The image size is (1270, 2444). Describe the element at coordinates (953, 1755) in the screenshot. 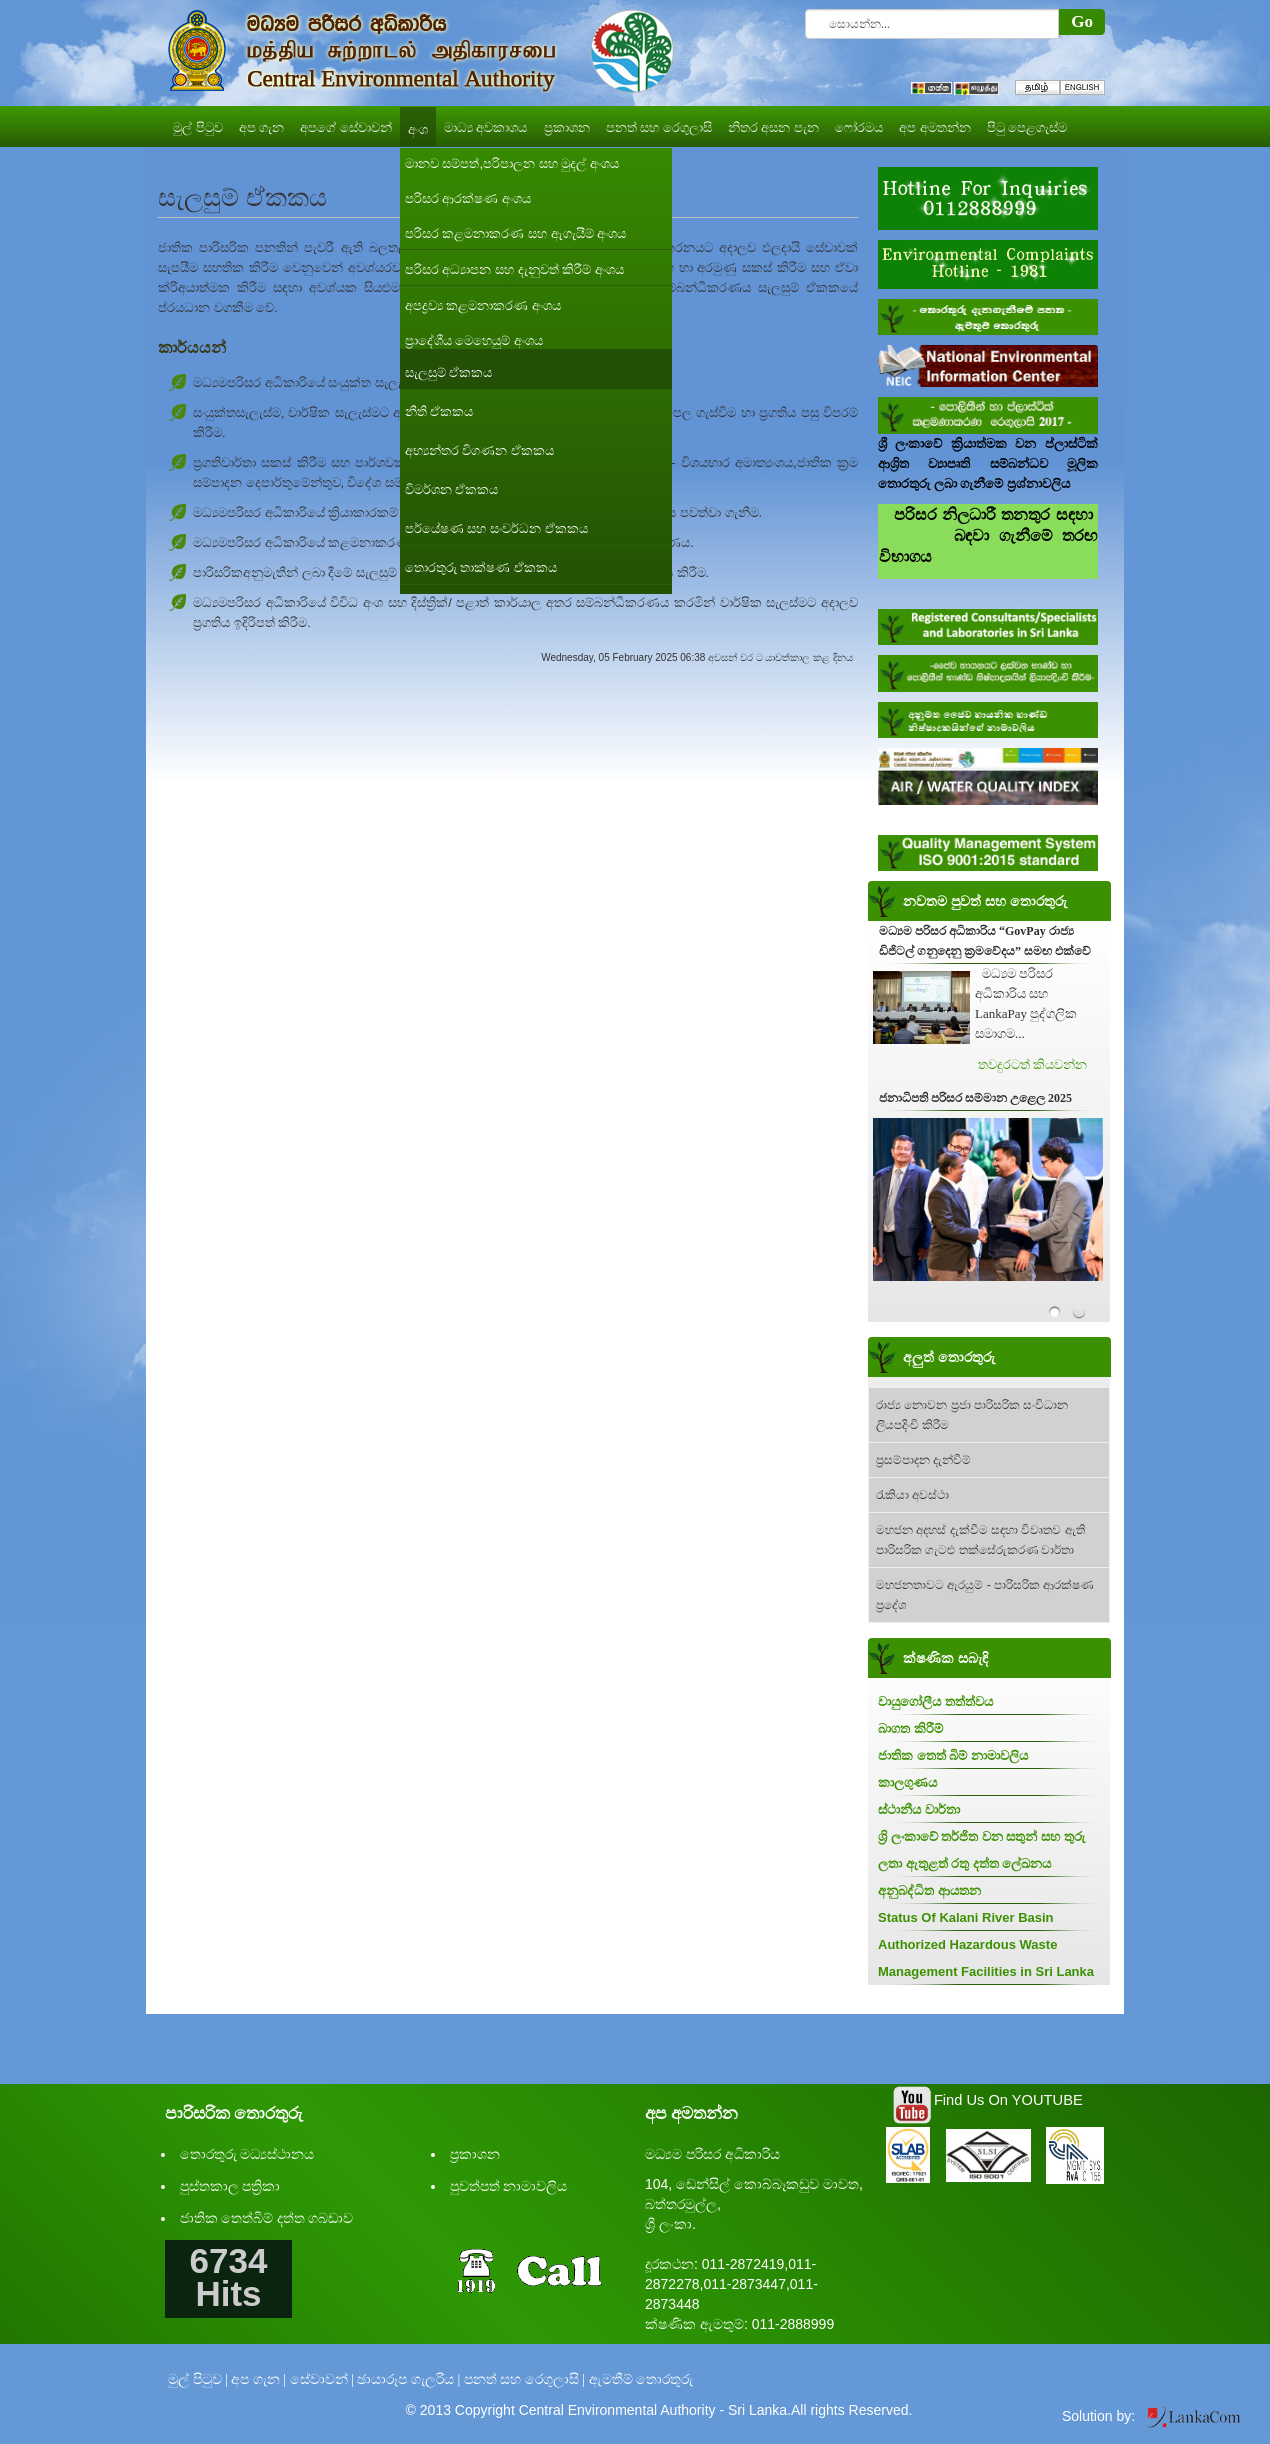

I see `ජාතික තෙත් බිම් නාමාවලිය` at that location.